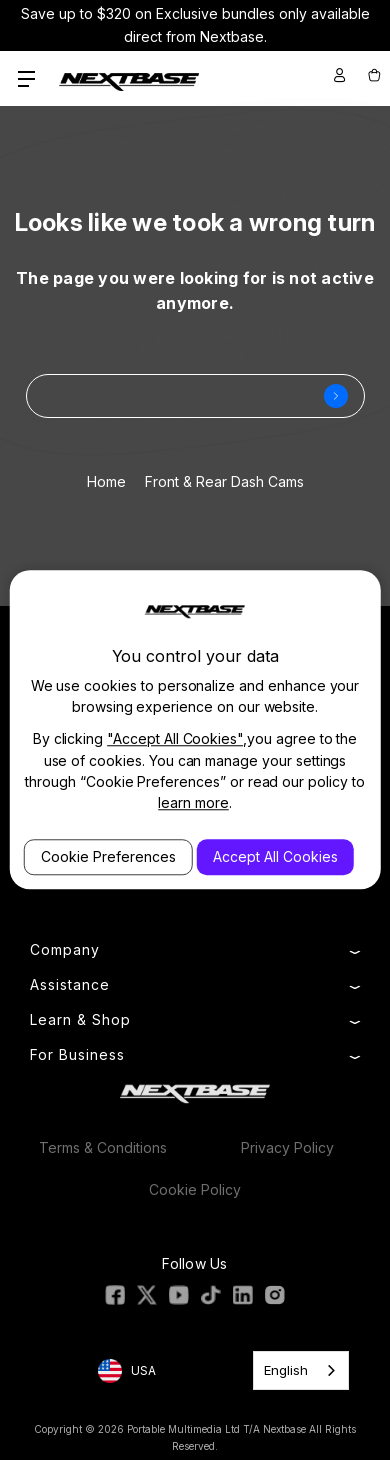 Image resolution: width=390 pixels, height=1460 pixels. Describe the element at coordinates (301, 1370) in the screenshot. I see `[combobox]` at that location.